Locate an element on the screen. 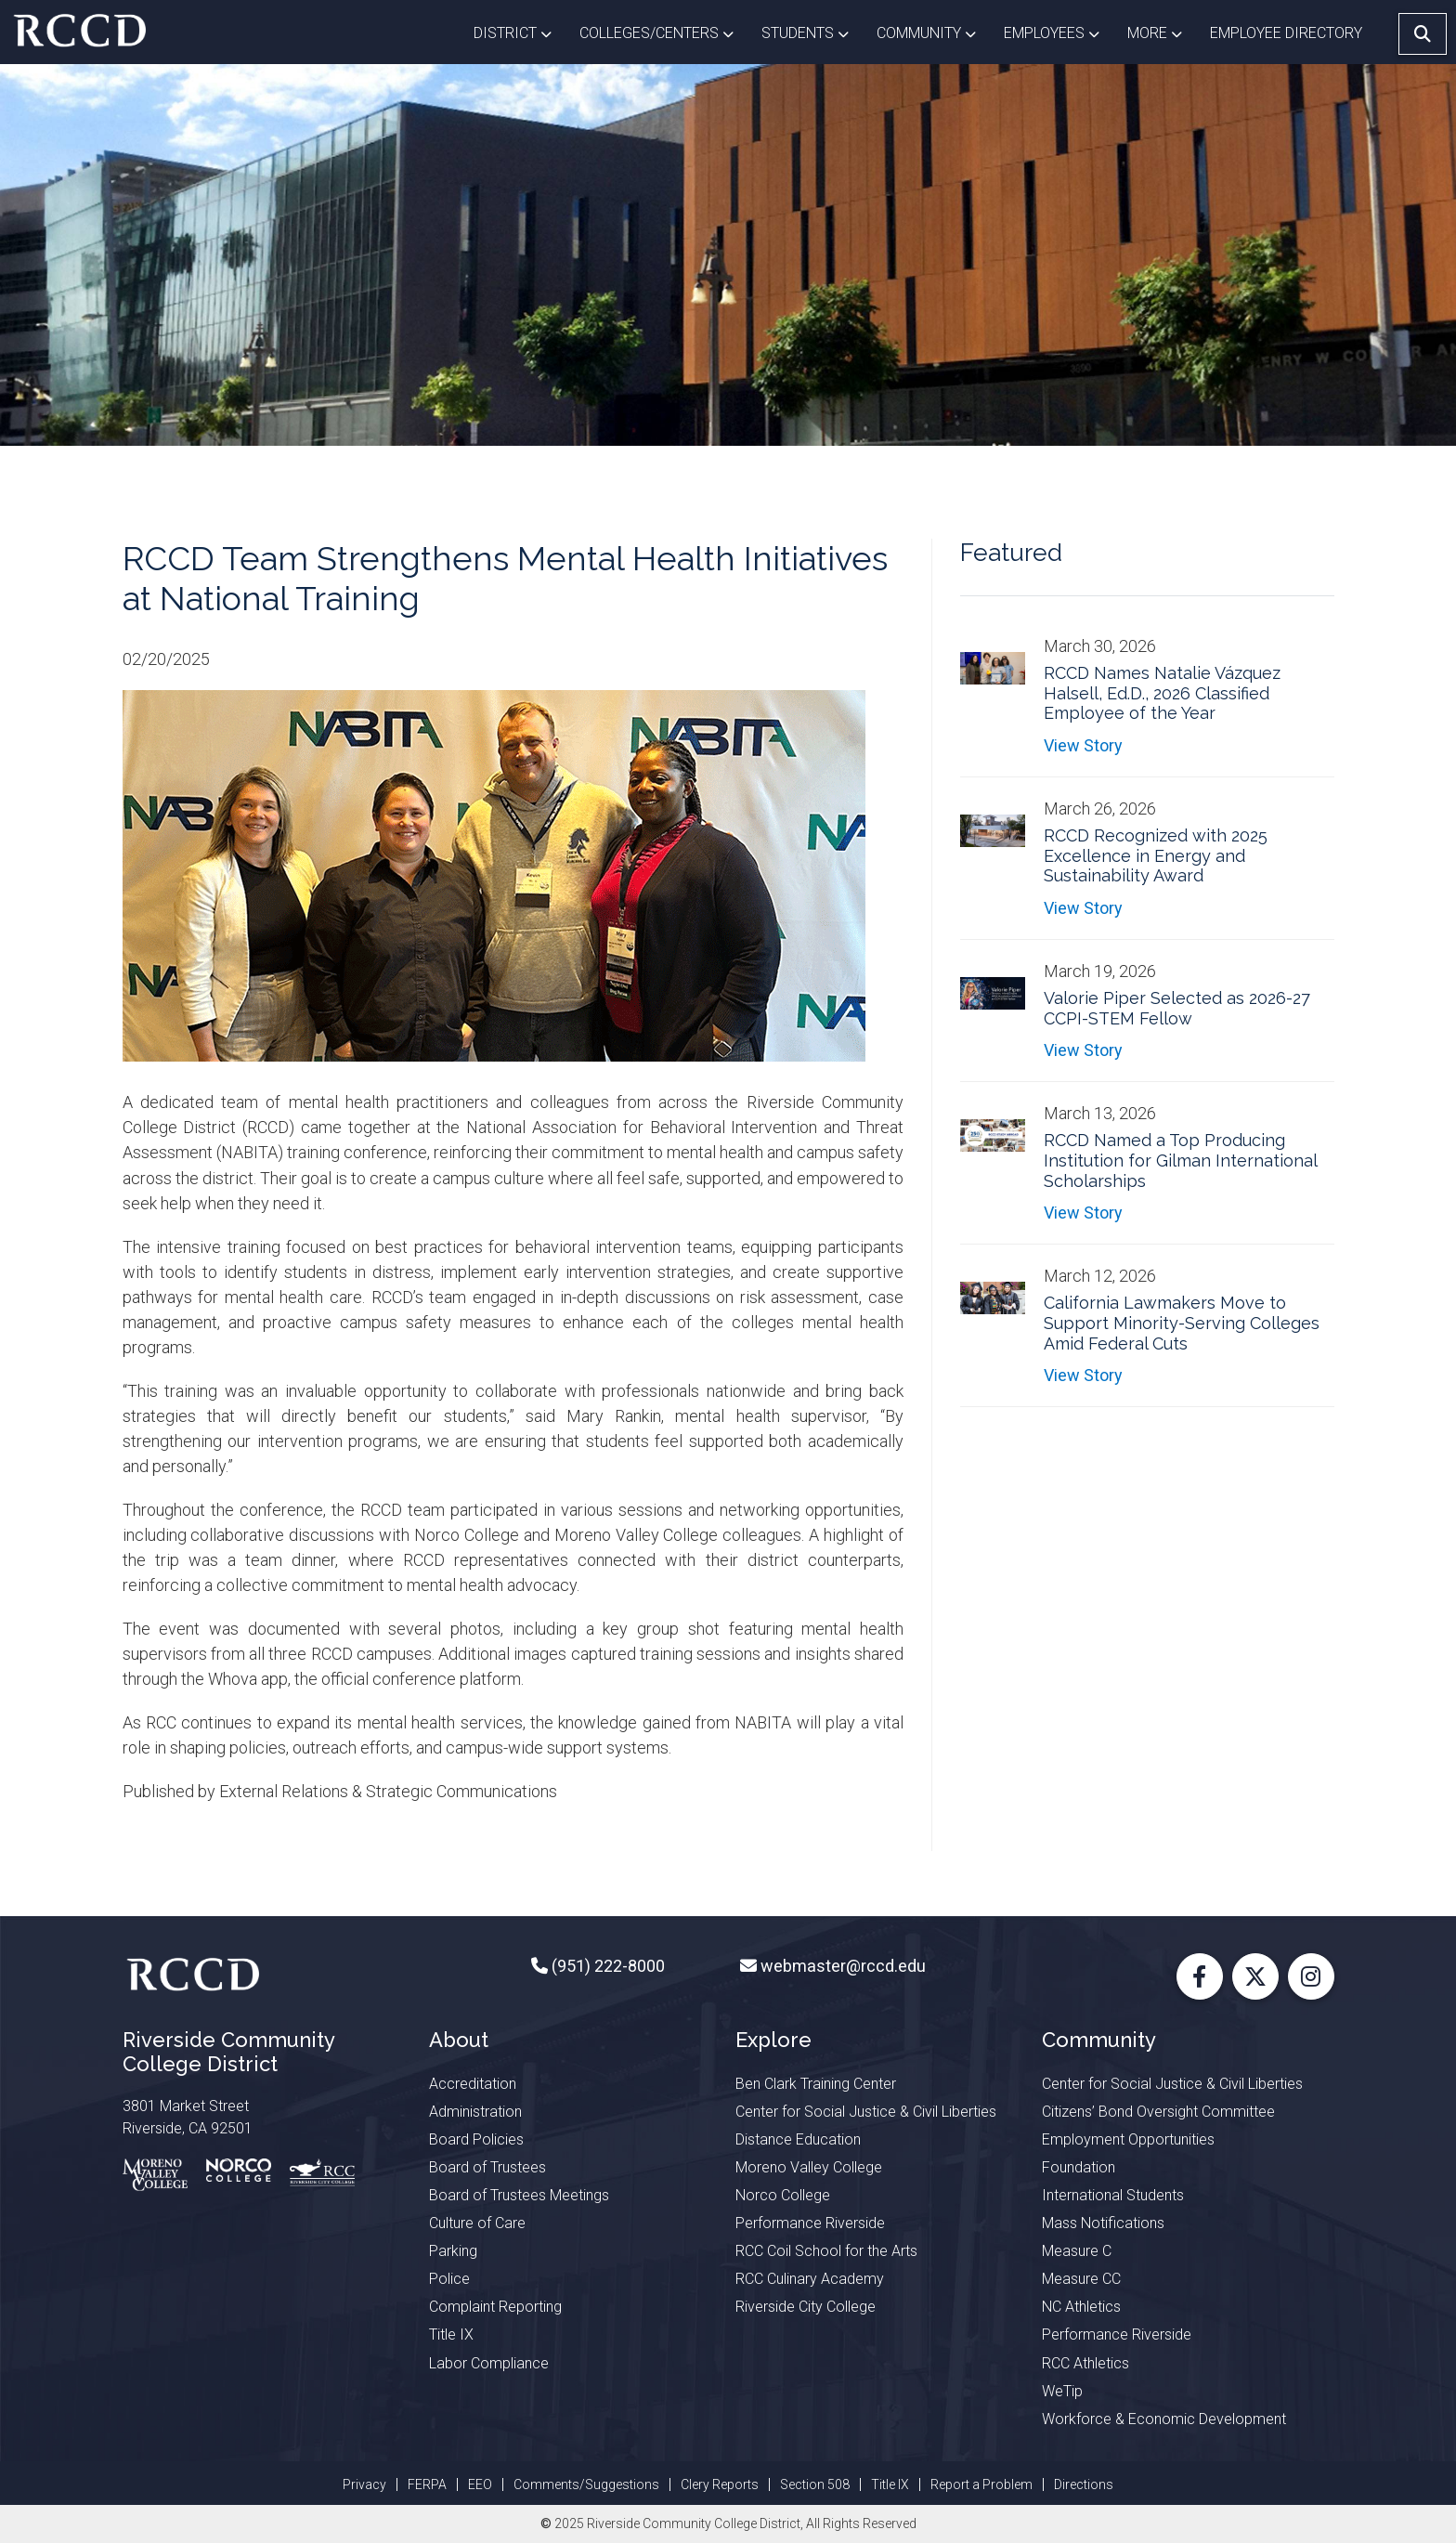 This screenshot has width=1456, height=2543. RCC Culinary Academy is located at coordinates (809, 2279).